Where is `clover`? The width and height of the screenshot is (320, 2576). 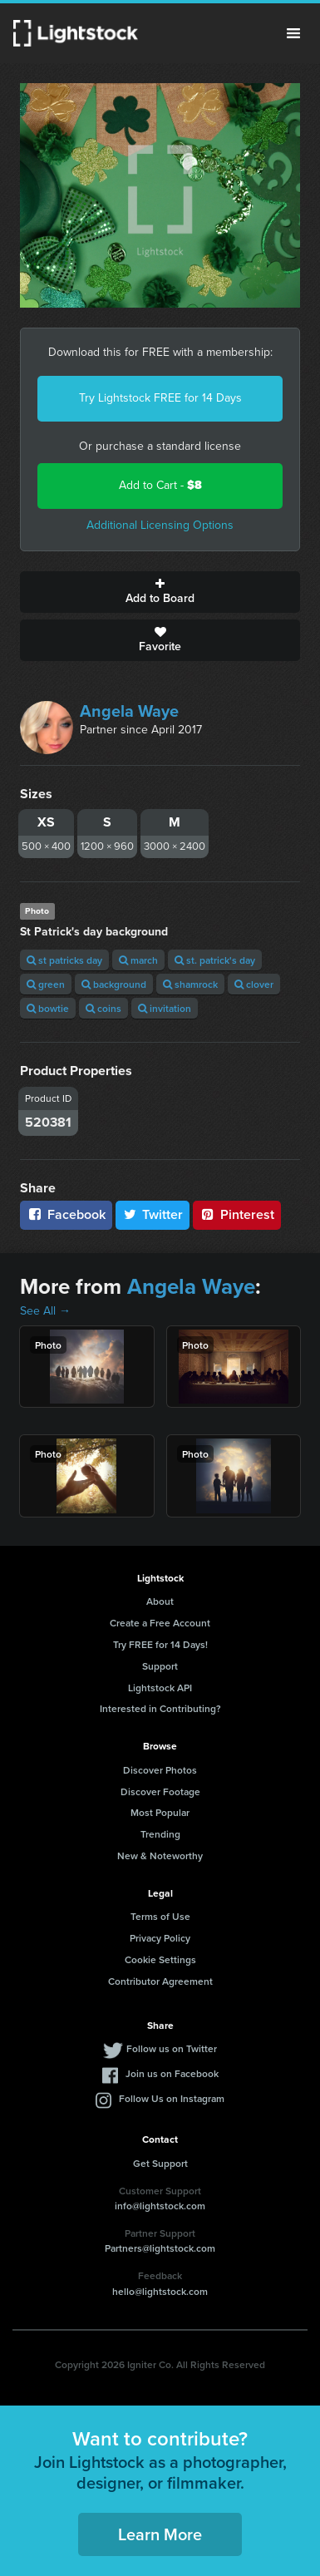
clover is located at coordinates (253, 984).